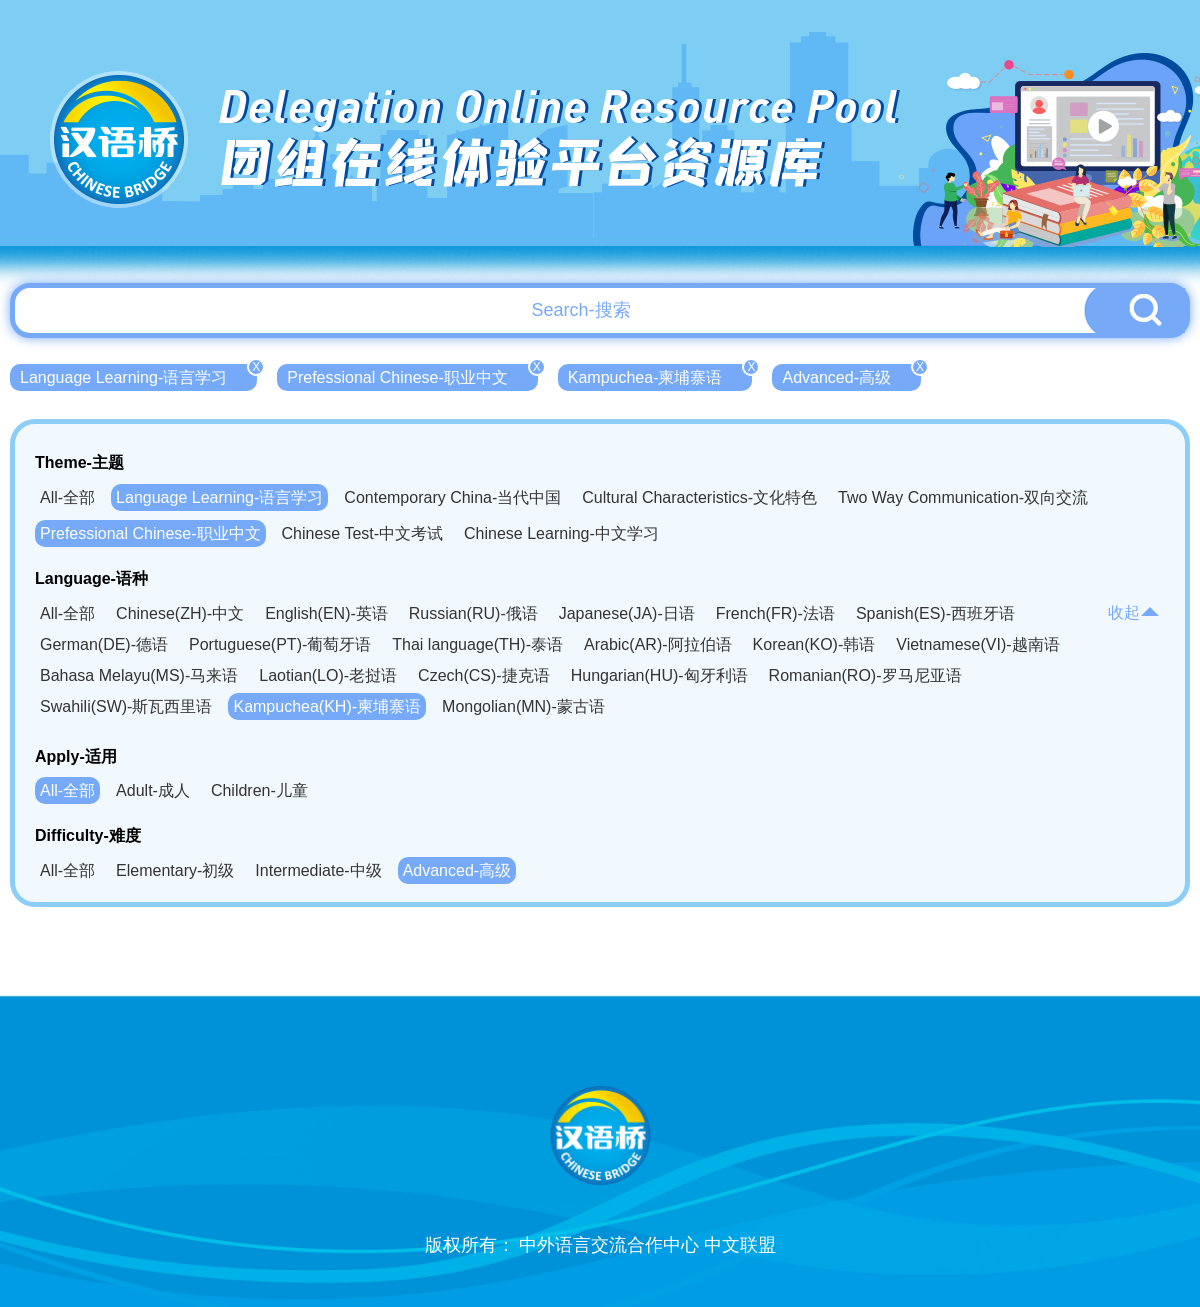 The image size is (1200, 1307). What do you see at coordinates (477, 644) in the screenshot?
I see `Thai language(TH)-泰语` at bounding box center [477, 644].